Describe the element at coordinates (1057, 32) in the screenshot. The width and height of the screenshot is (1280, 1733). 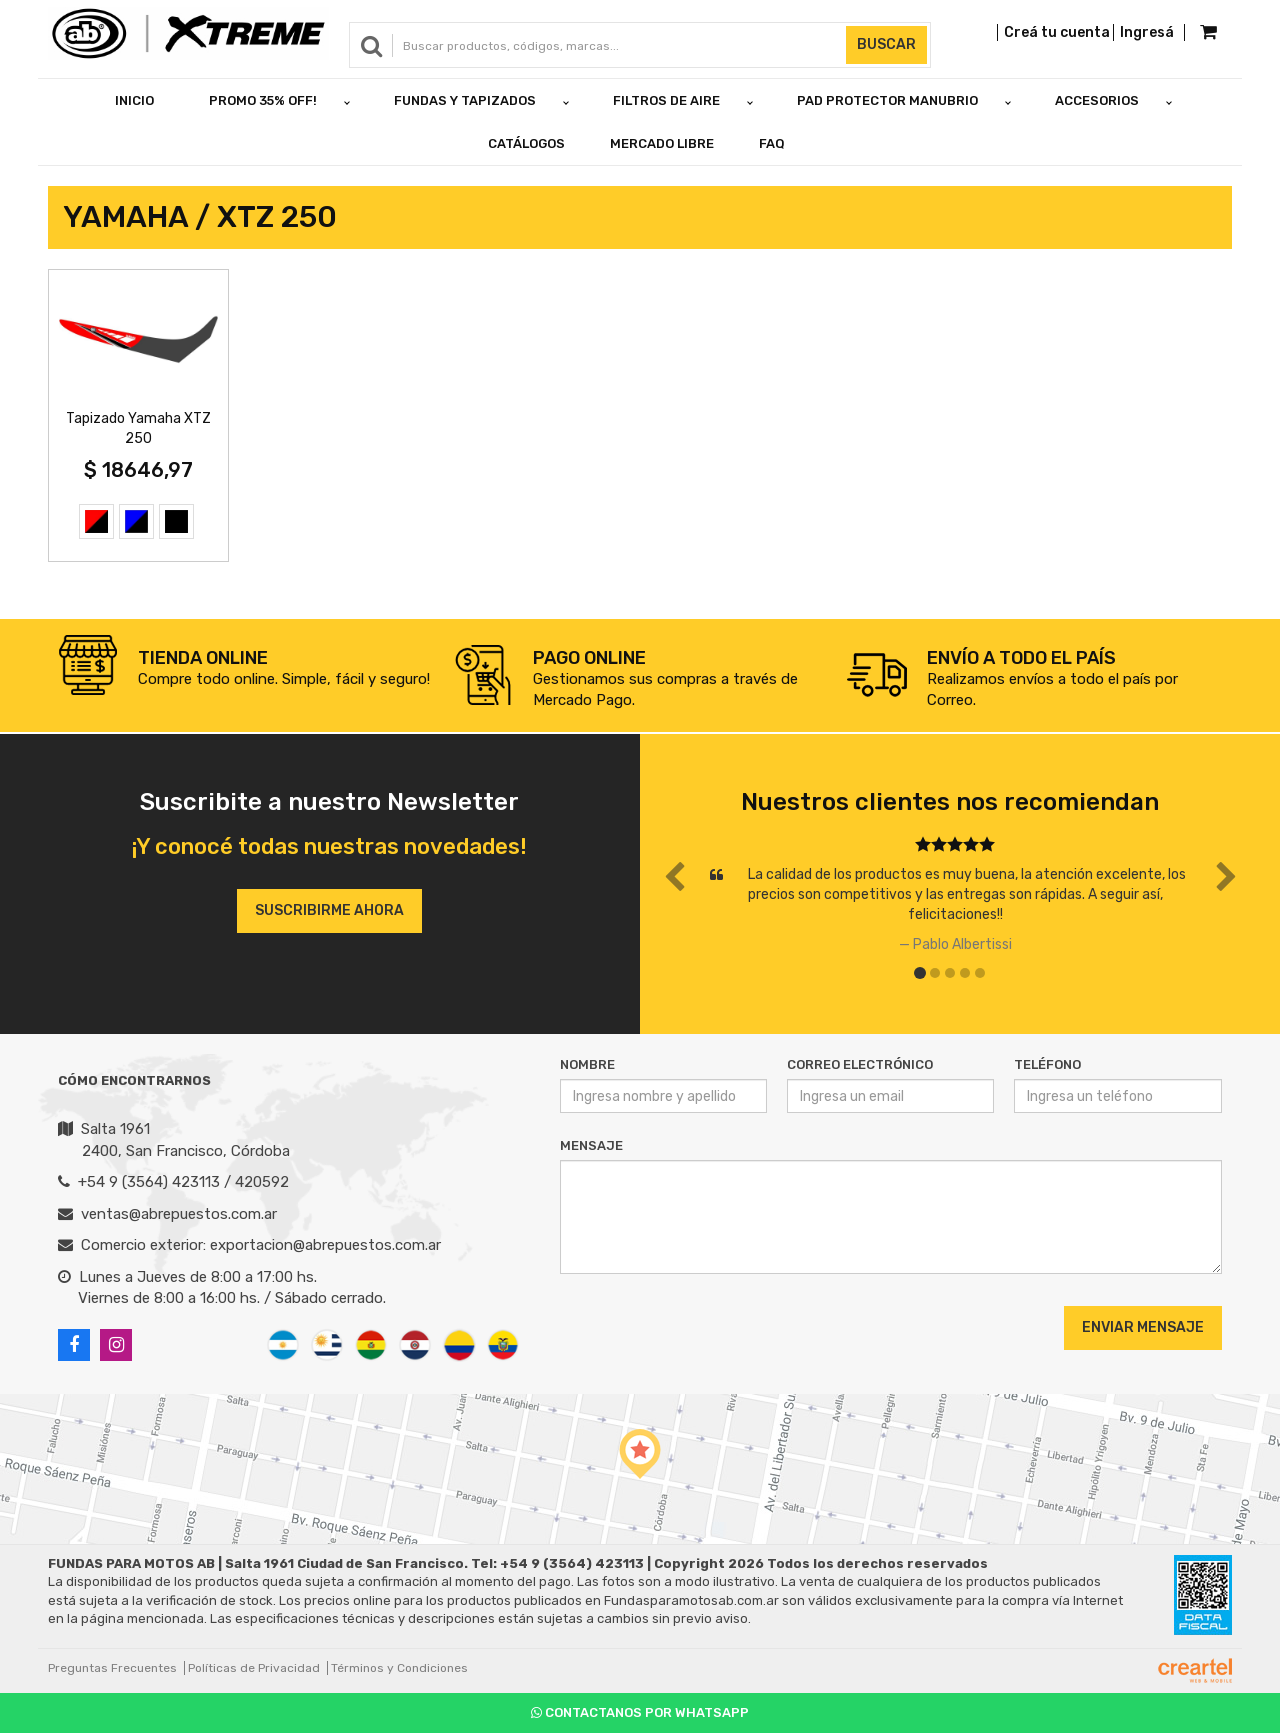
I see `Creá tu cuenta` at that location.